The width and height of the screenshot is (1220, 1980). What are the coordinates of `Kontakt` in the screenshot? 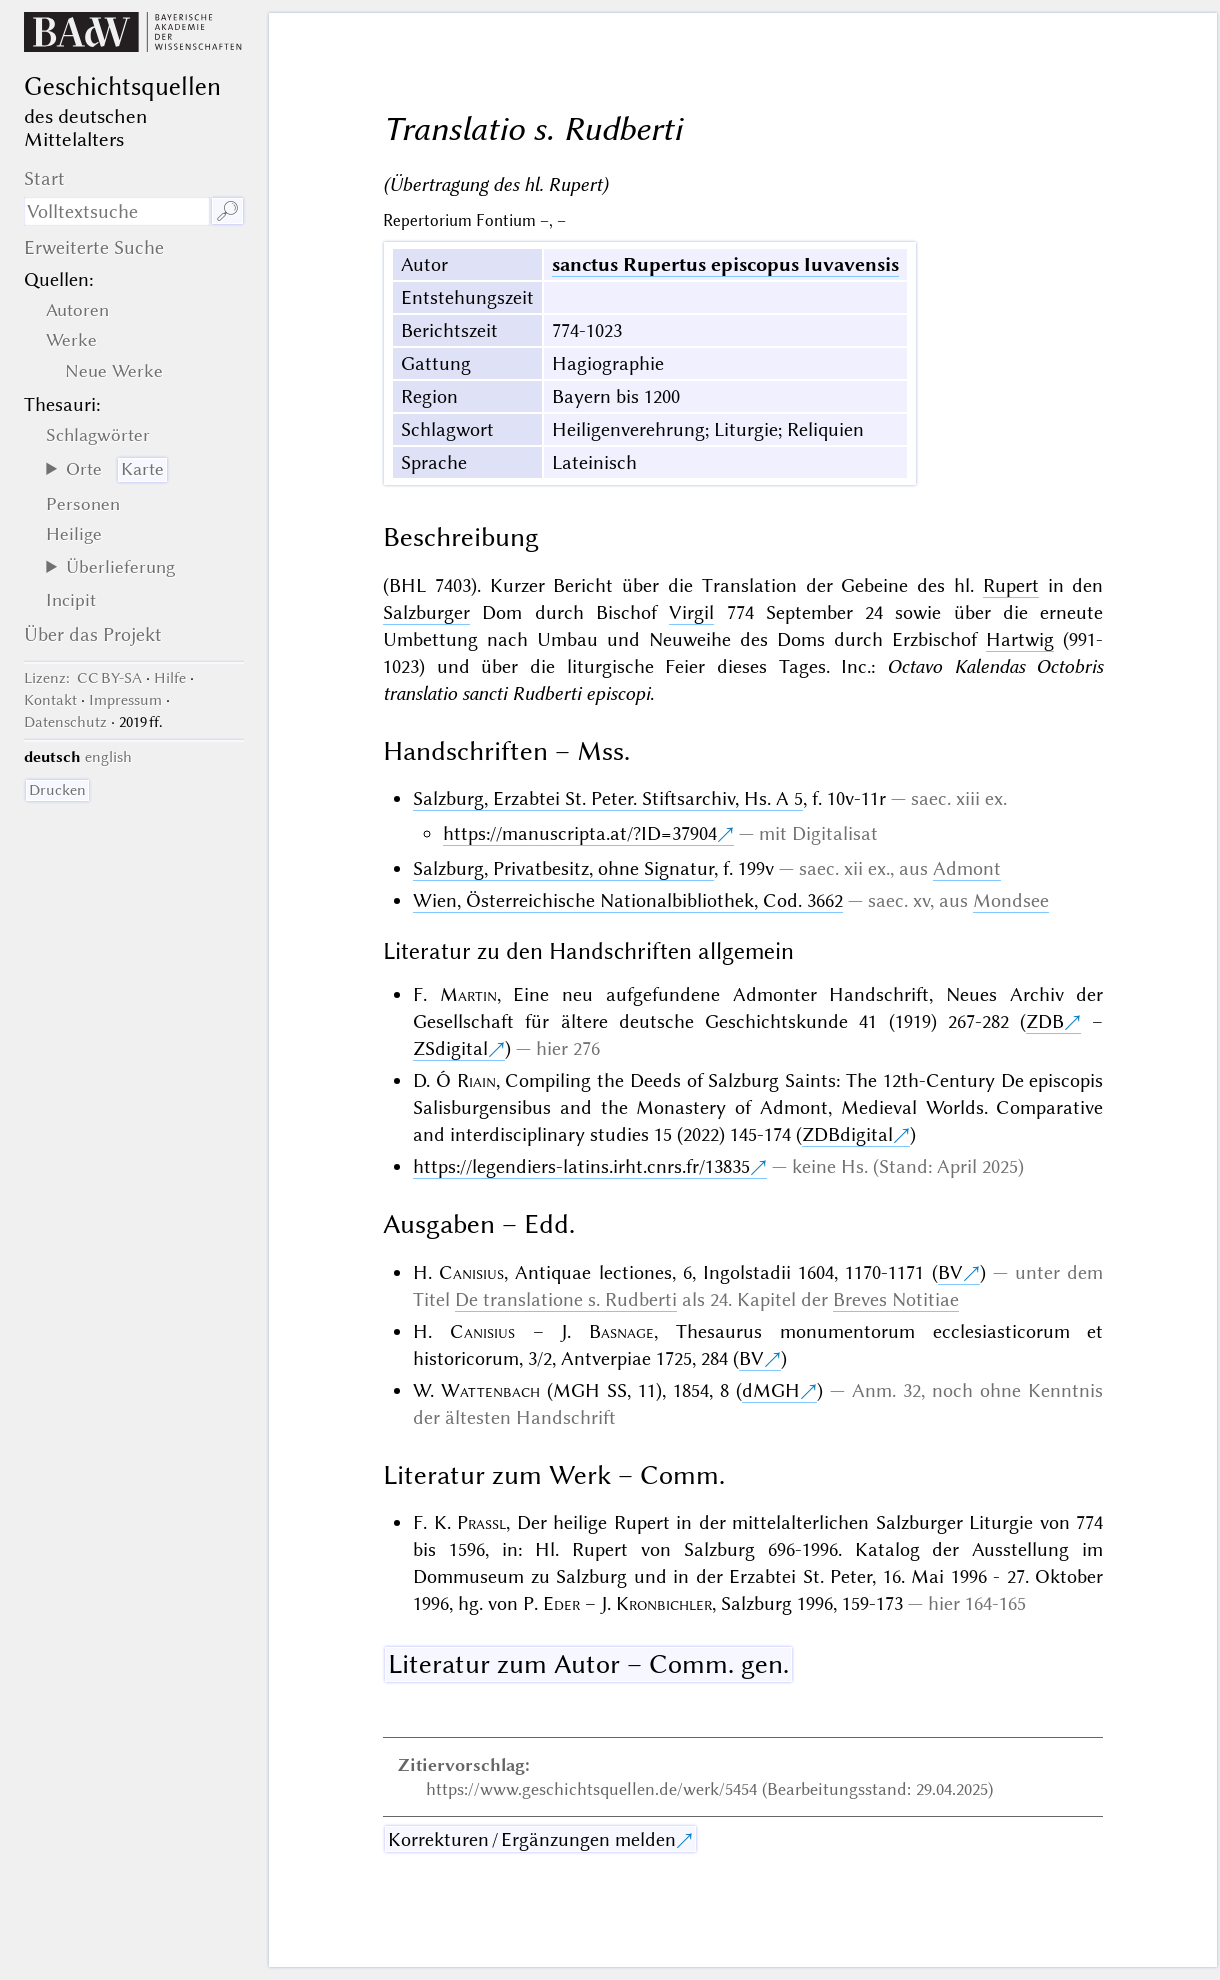 It's located at (50, 700).